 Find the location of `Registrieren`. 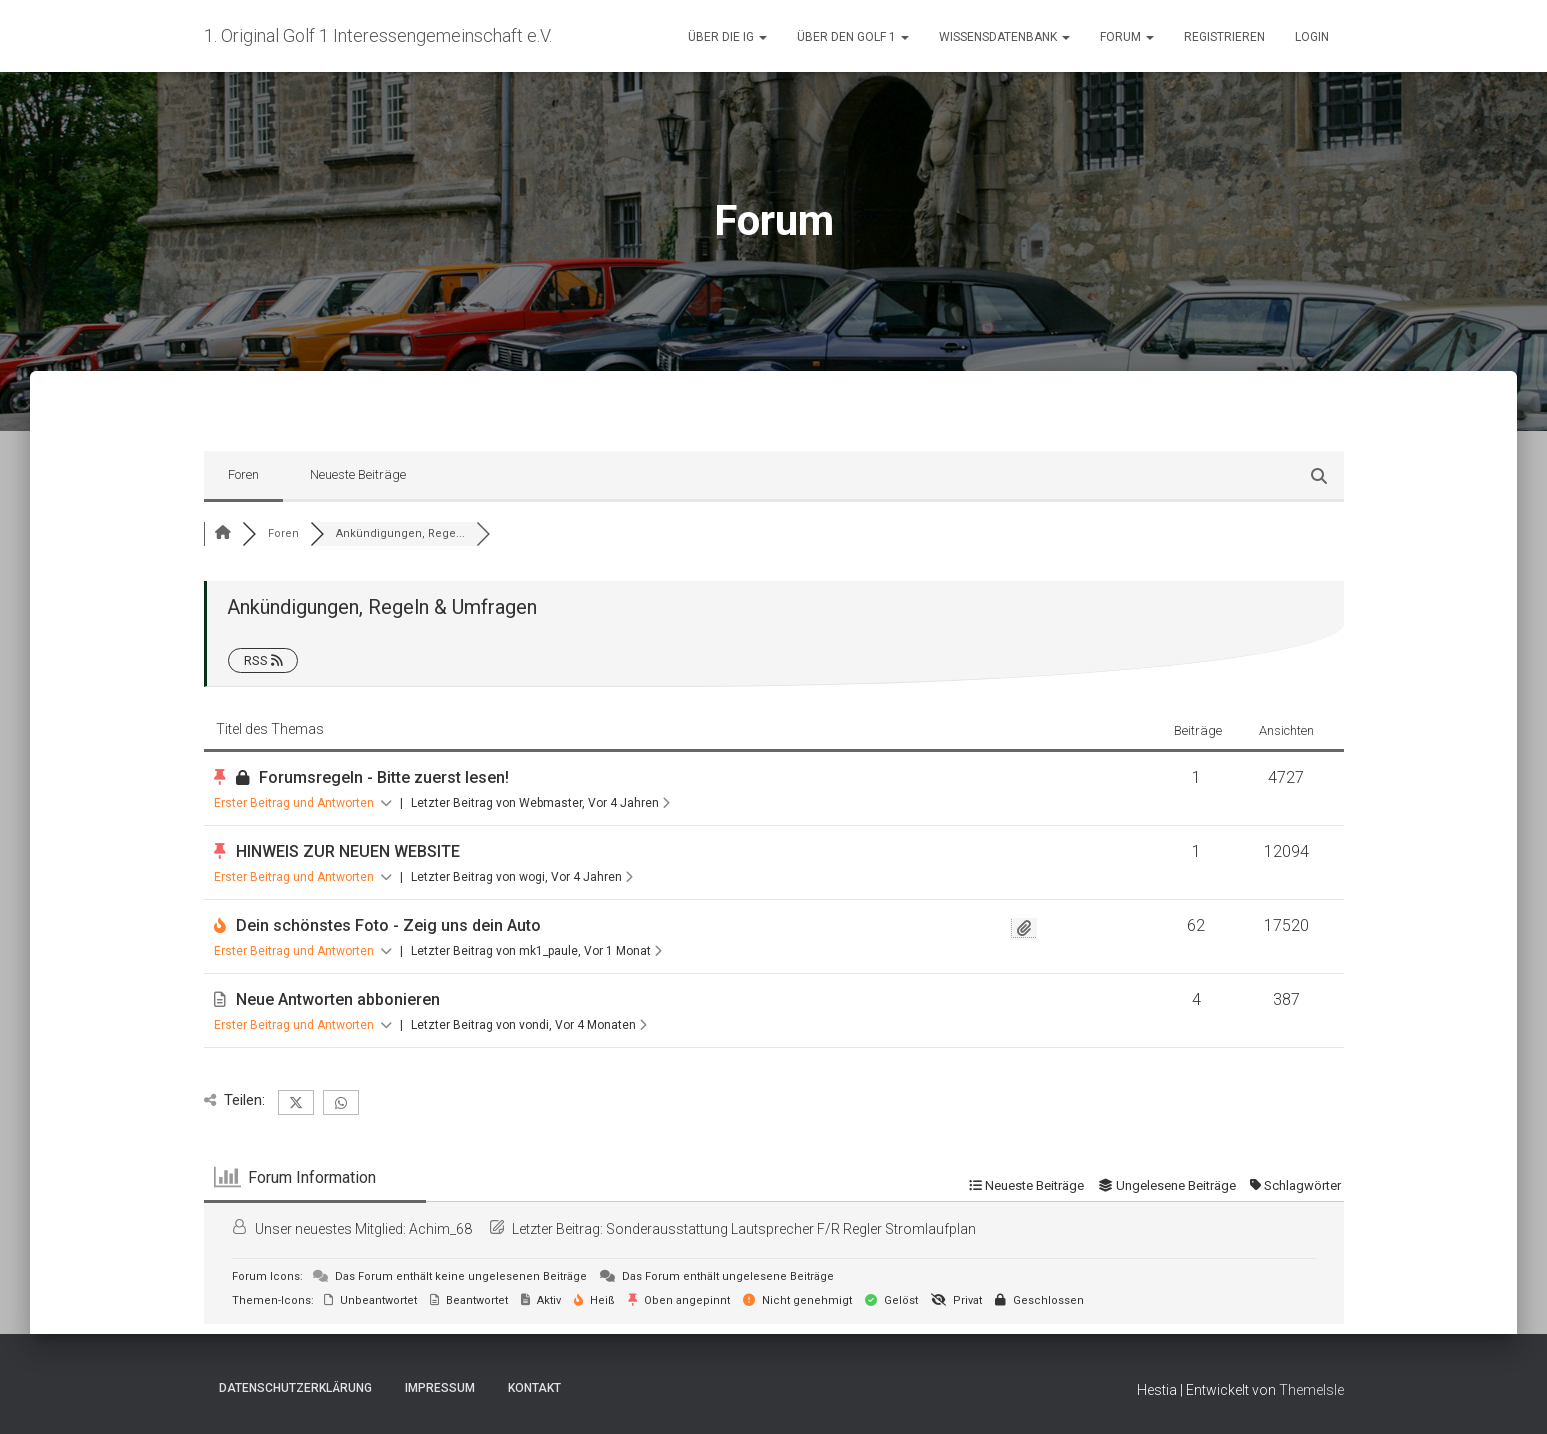

Registrieren is located at coordinates (1224, 37).